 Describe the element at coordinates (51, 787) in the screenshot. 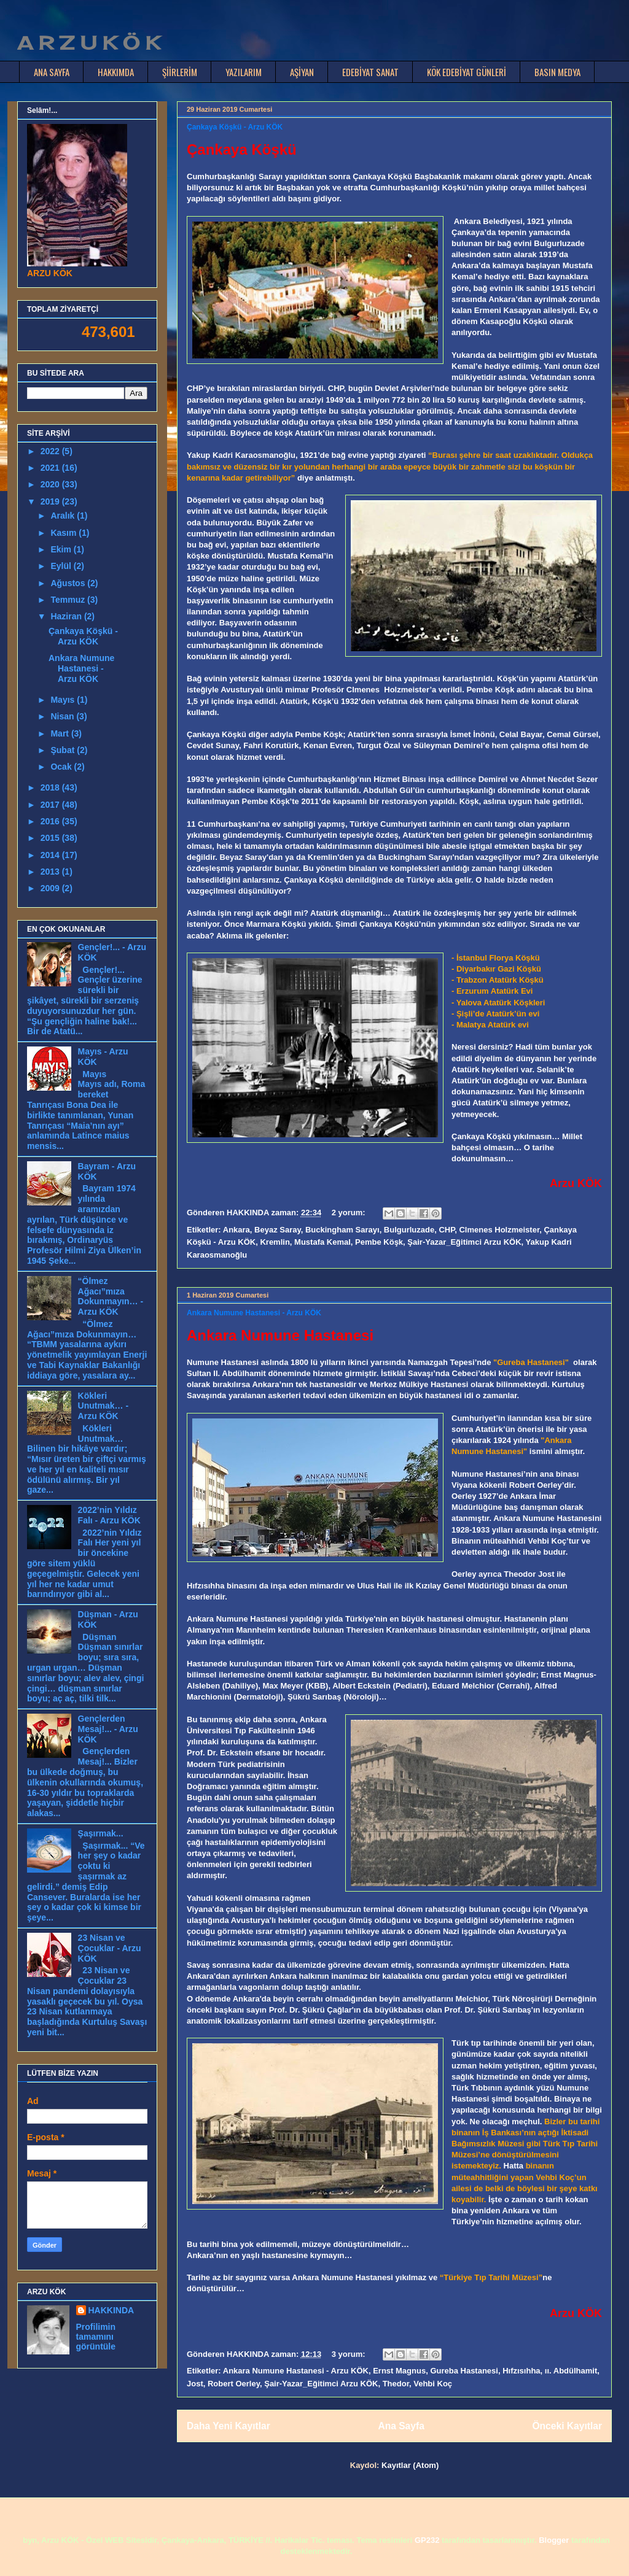

I see `2018` at that location.